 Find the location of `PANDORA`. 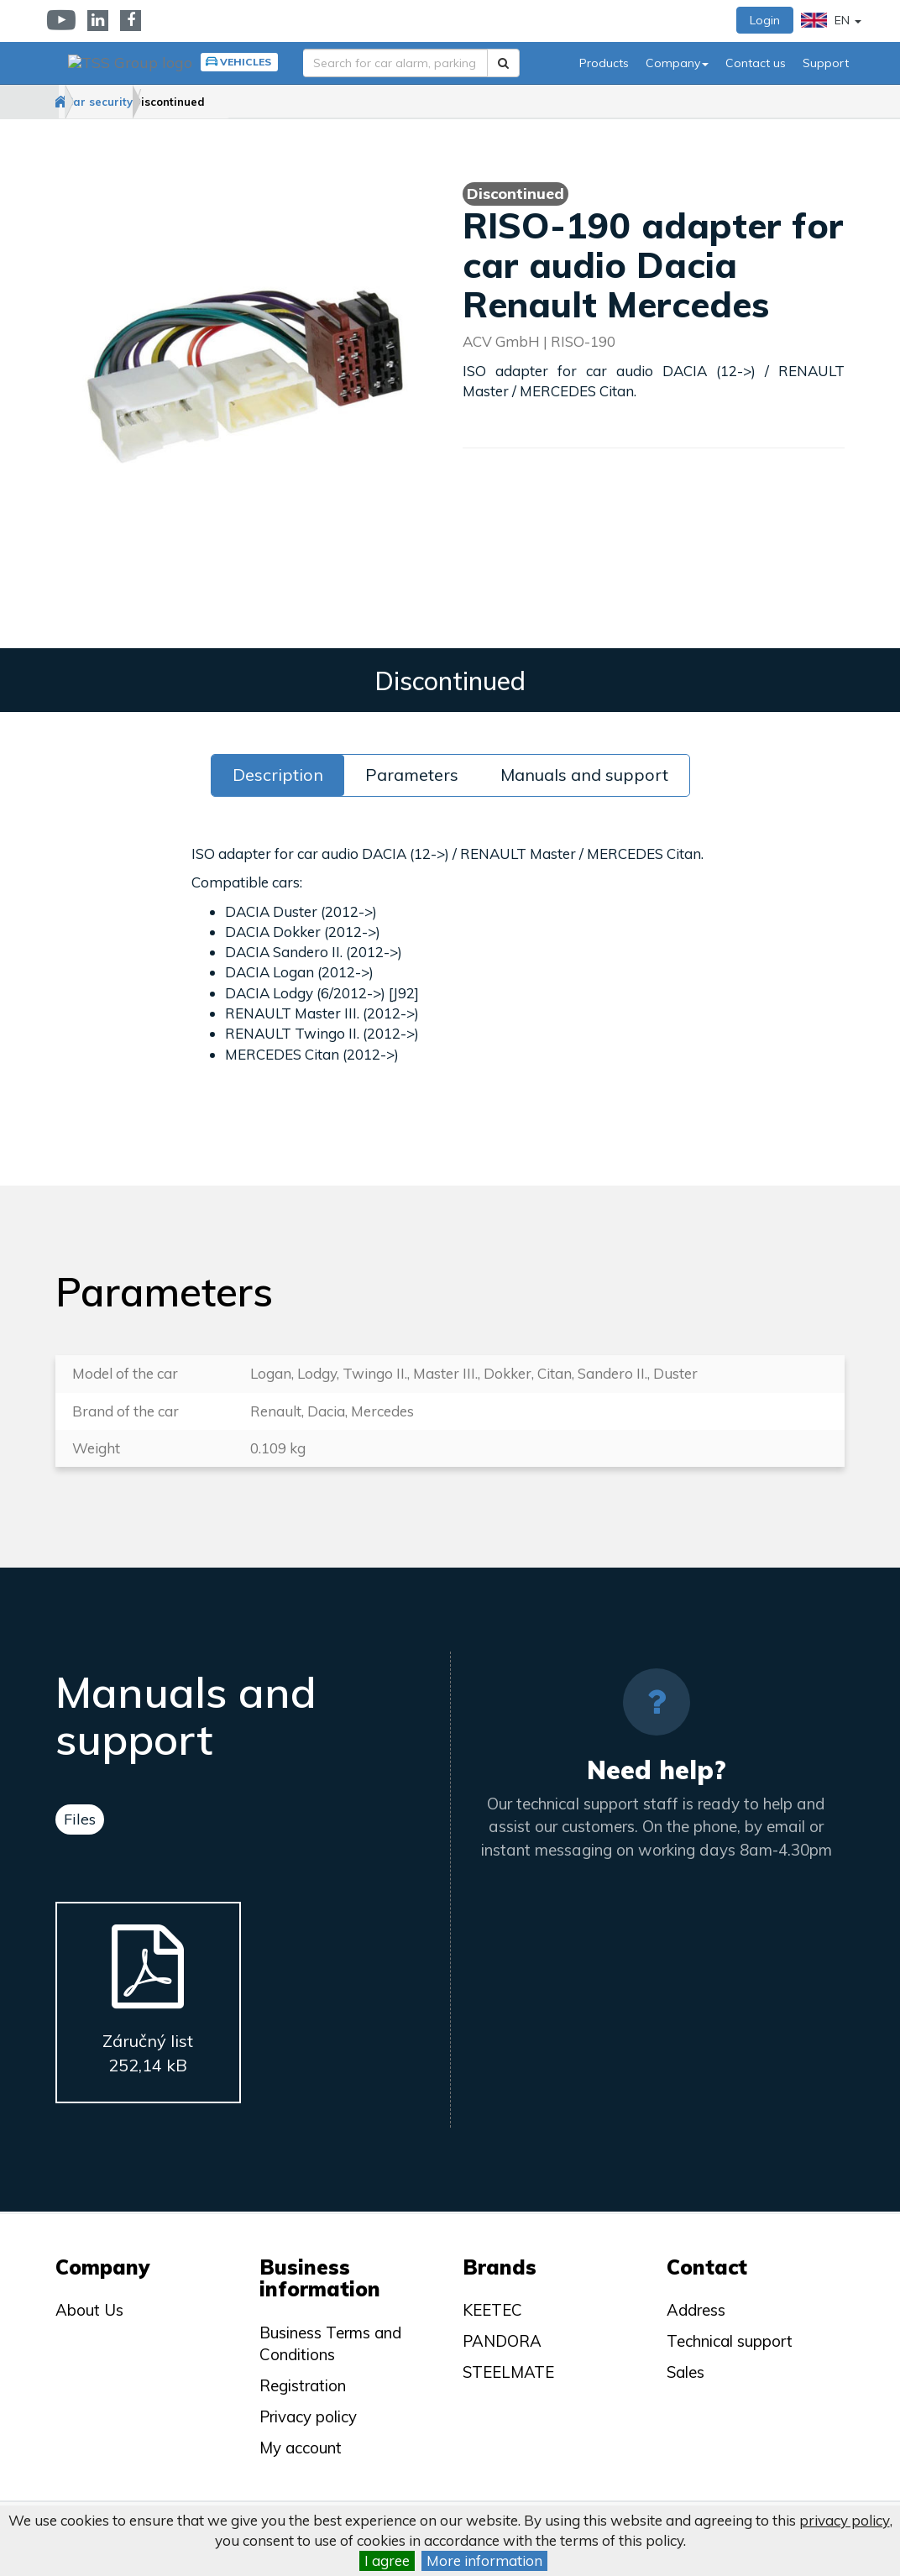

PANDORA is located at coordinates (502, 2341).